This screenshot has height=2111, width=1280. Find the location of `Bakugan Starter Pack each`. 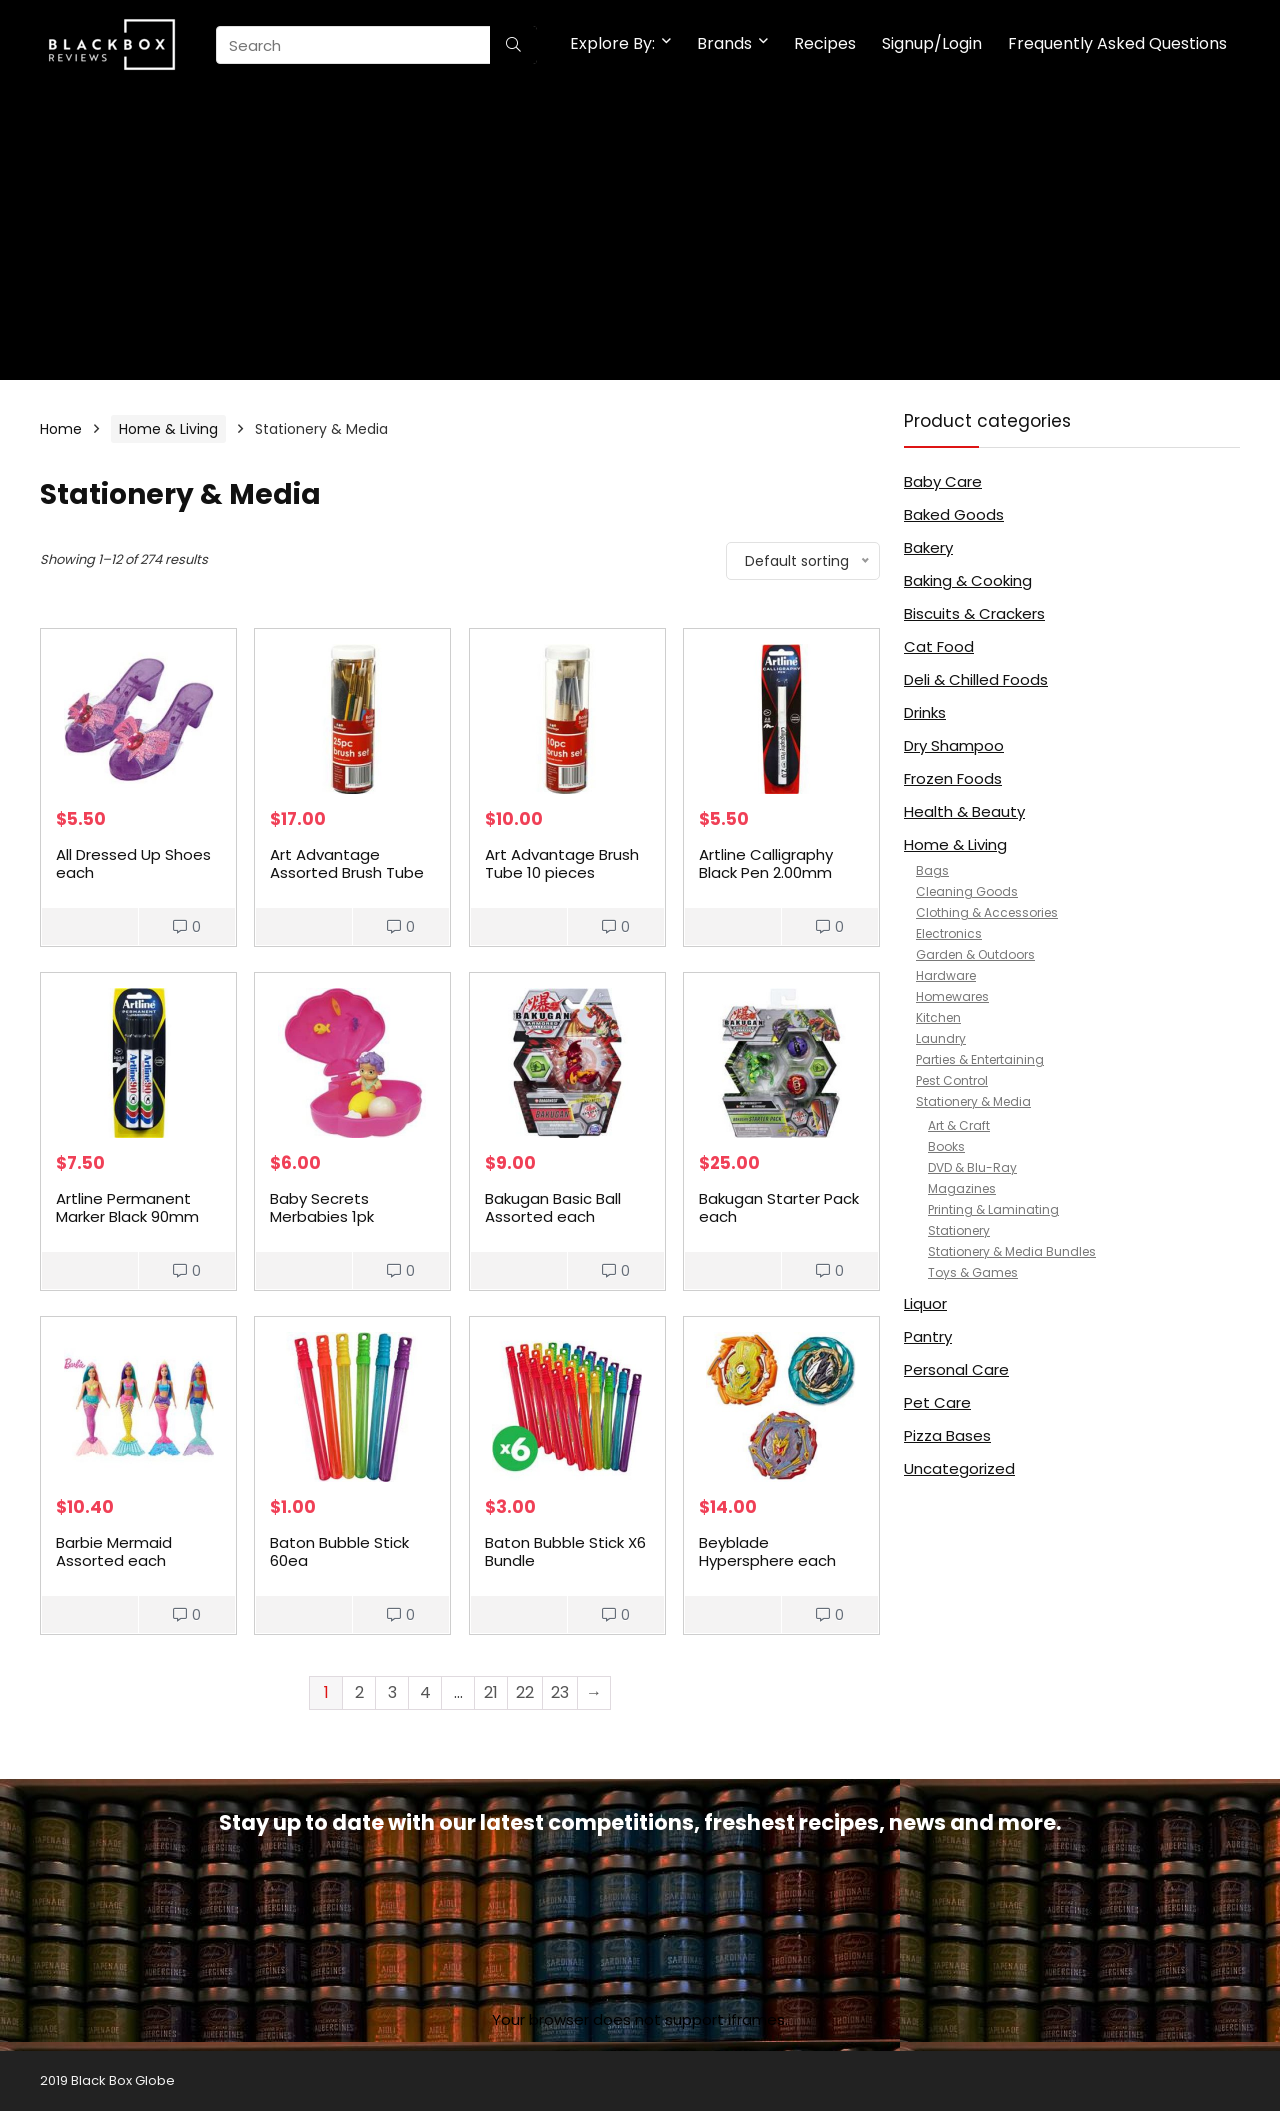

Bakugan Starter Pack each is located at coordinates (779, 1207).